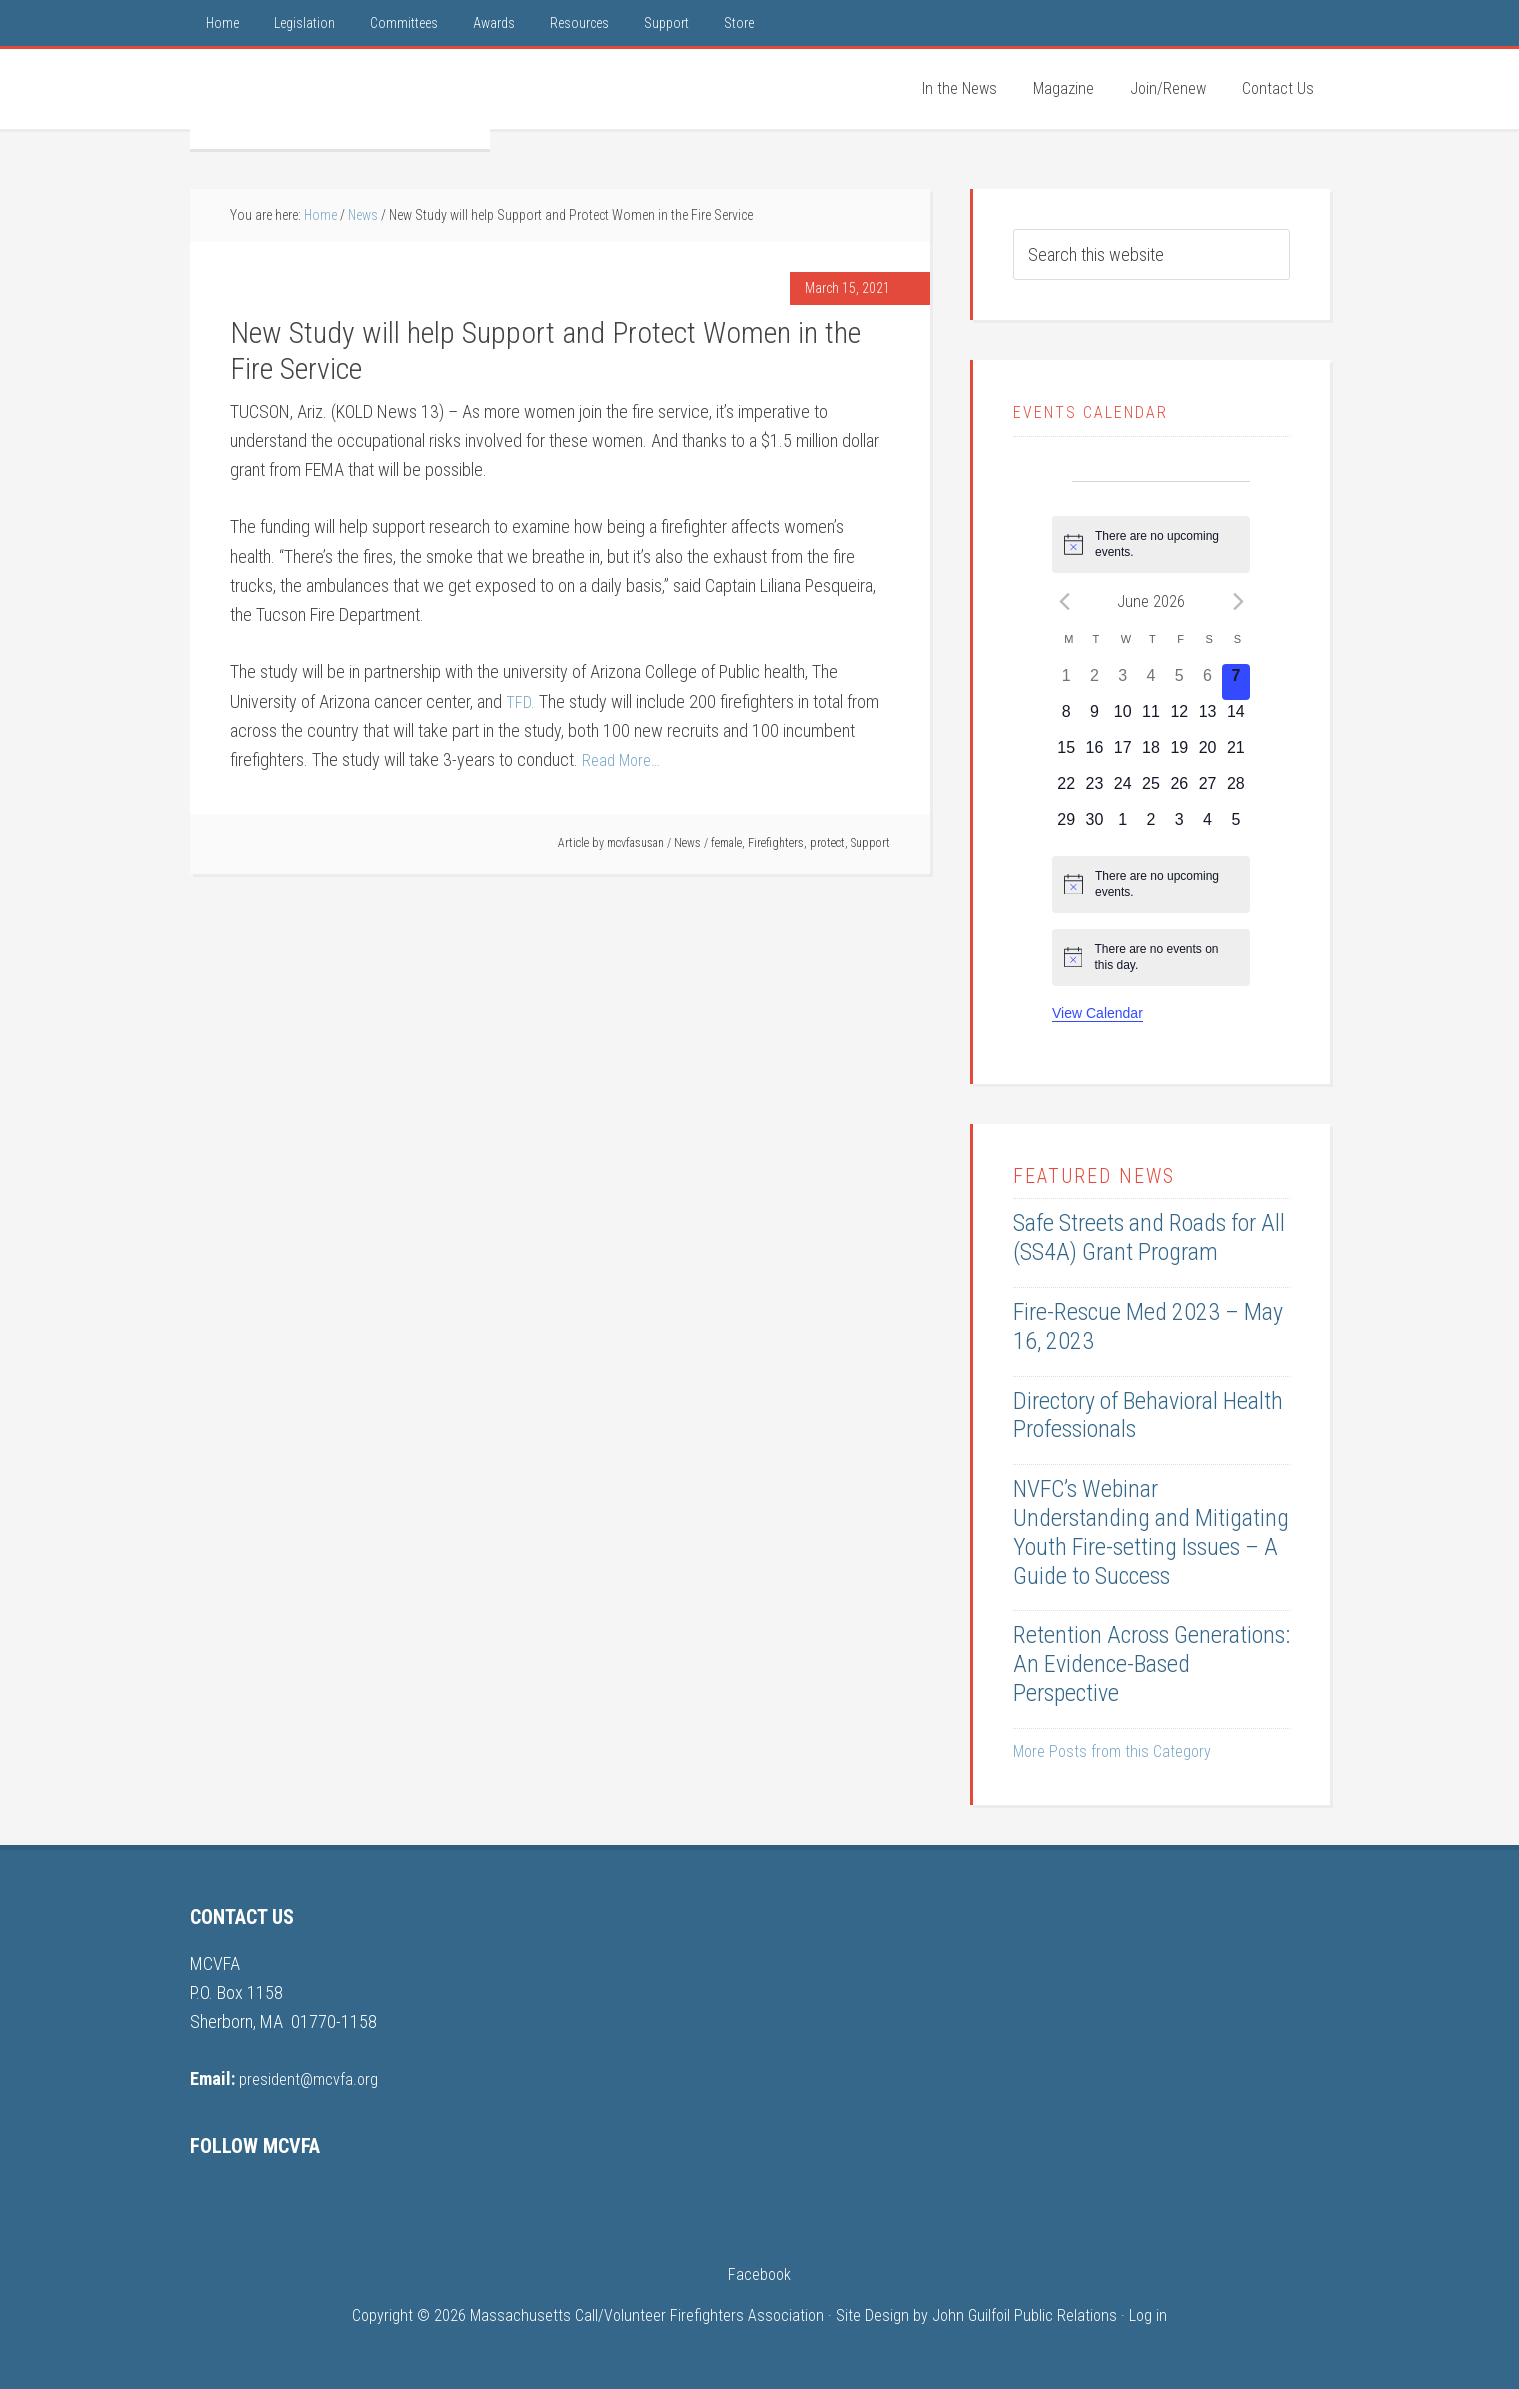 The height and width of the screenshot is (2389, 1519). Describe the element at coordinates (1123, 826) in the screenshot. I see `[July 1, 0 events, upcoming day]` at that location.